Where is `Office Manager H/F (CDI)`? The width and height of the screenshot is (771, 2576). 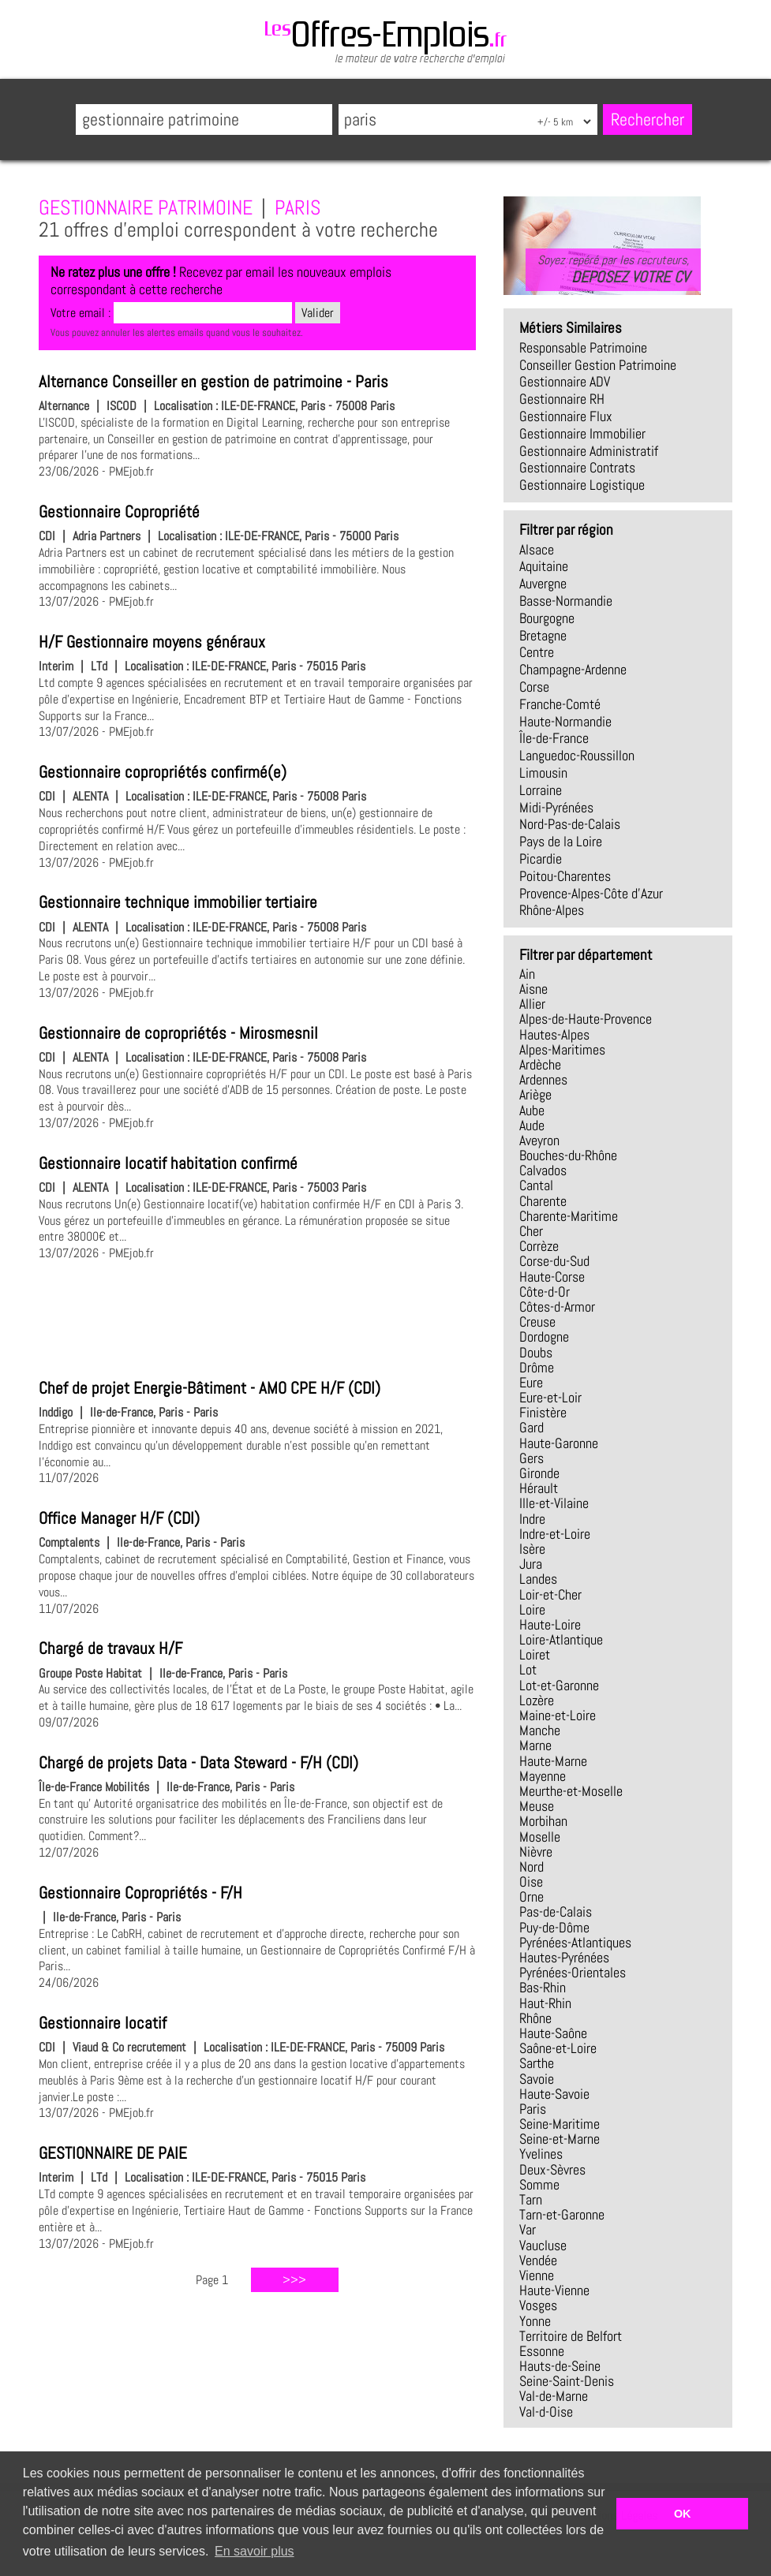
Office Manager H/F (CDI) is located at coordinates (119, 1518).